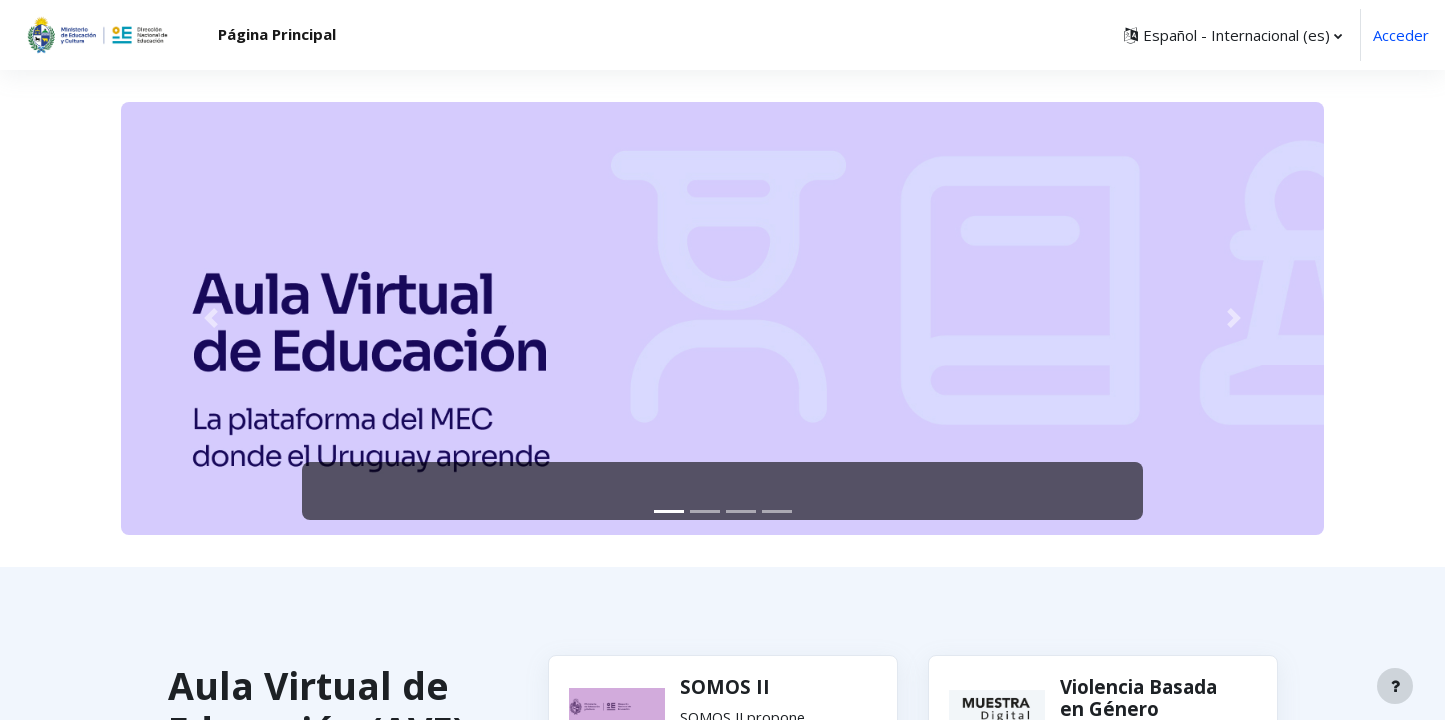  Describe the element at coordinates (1395, 686) in the screenshot. I see `[Mostrar pie de página]` at that location.